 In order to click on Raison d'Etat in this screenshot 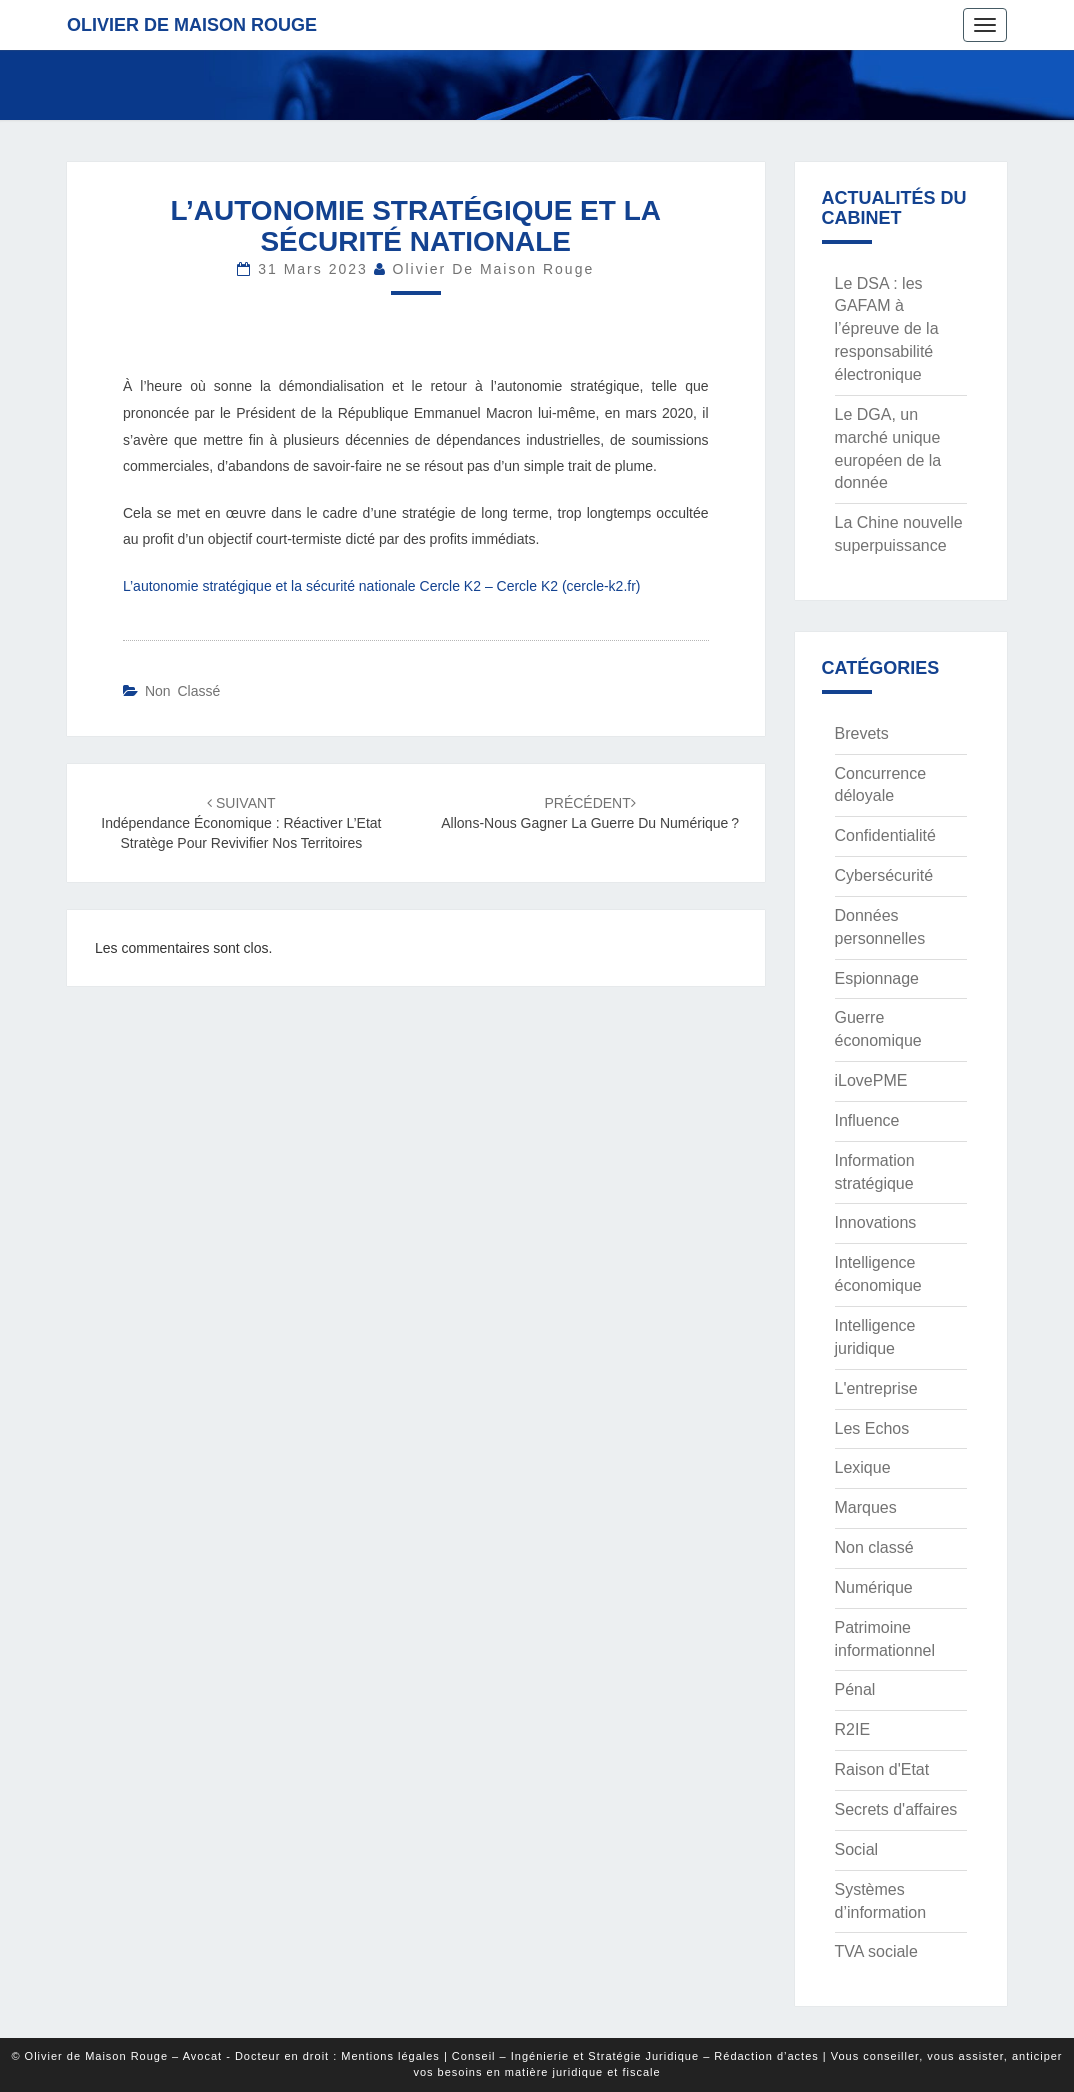, I will do `click(882, 1769)`.